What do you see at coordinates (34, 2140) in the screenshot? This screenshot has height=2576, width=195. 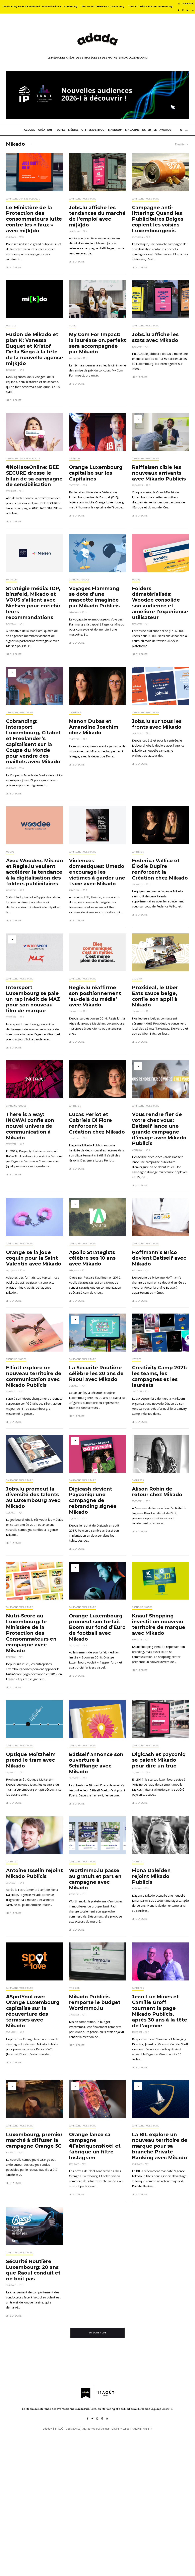 I see `Luxembourg, premier marché à diffuser la campagne Orange 5G` at bounding box center [34, 2140].